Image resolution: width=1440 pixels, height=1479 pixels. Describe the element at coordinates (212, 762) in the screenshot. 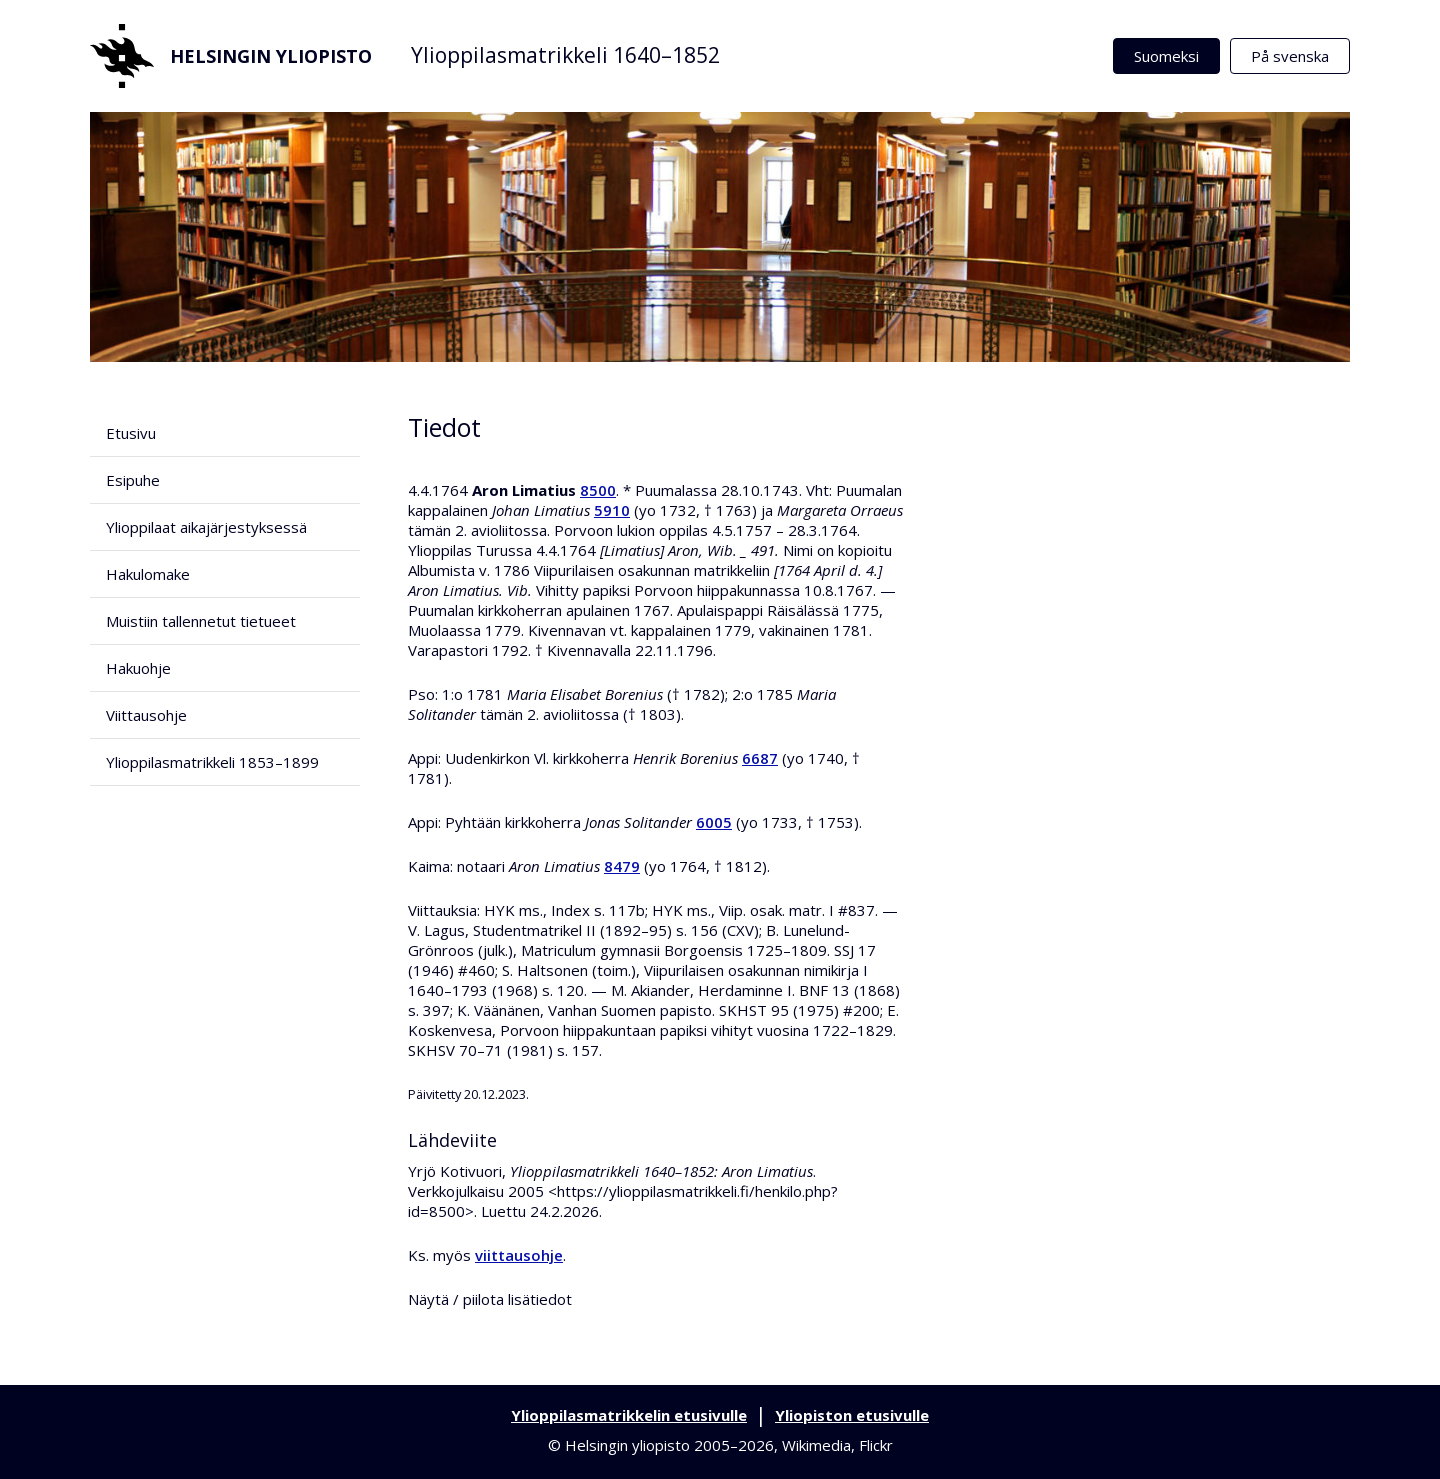

I see `Ylioppilasmatrikkeli 1853–1899` at that location.